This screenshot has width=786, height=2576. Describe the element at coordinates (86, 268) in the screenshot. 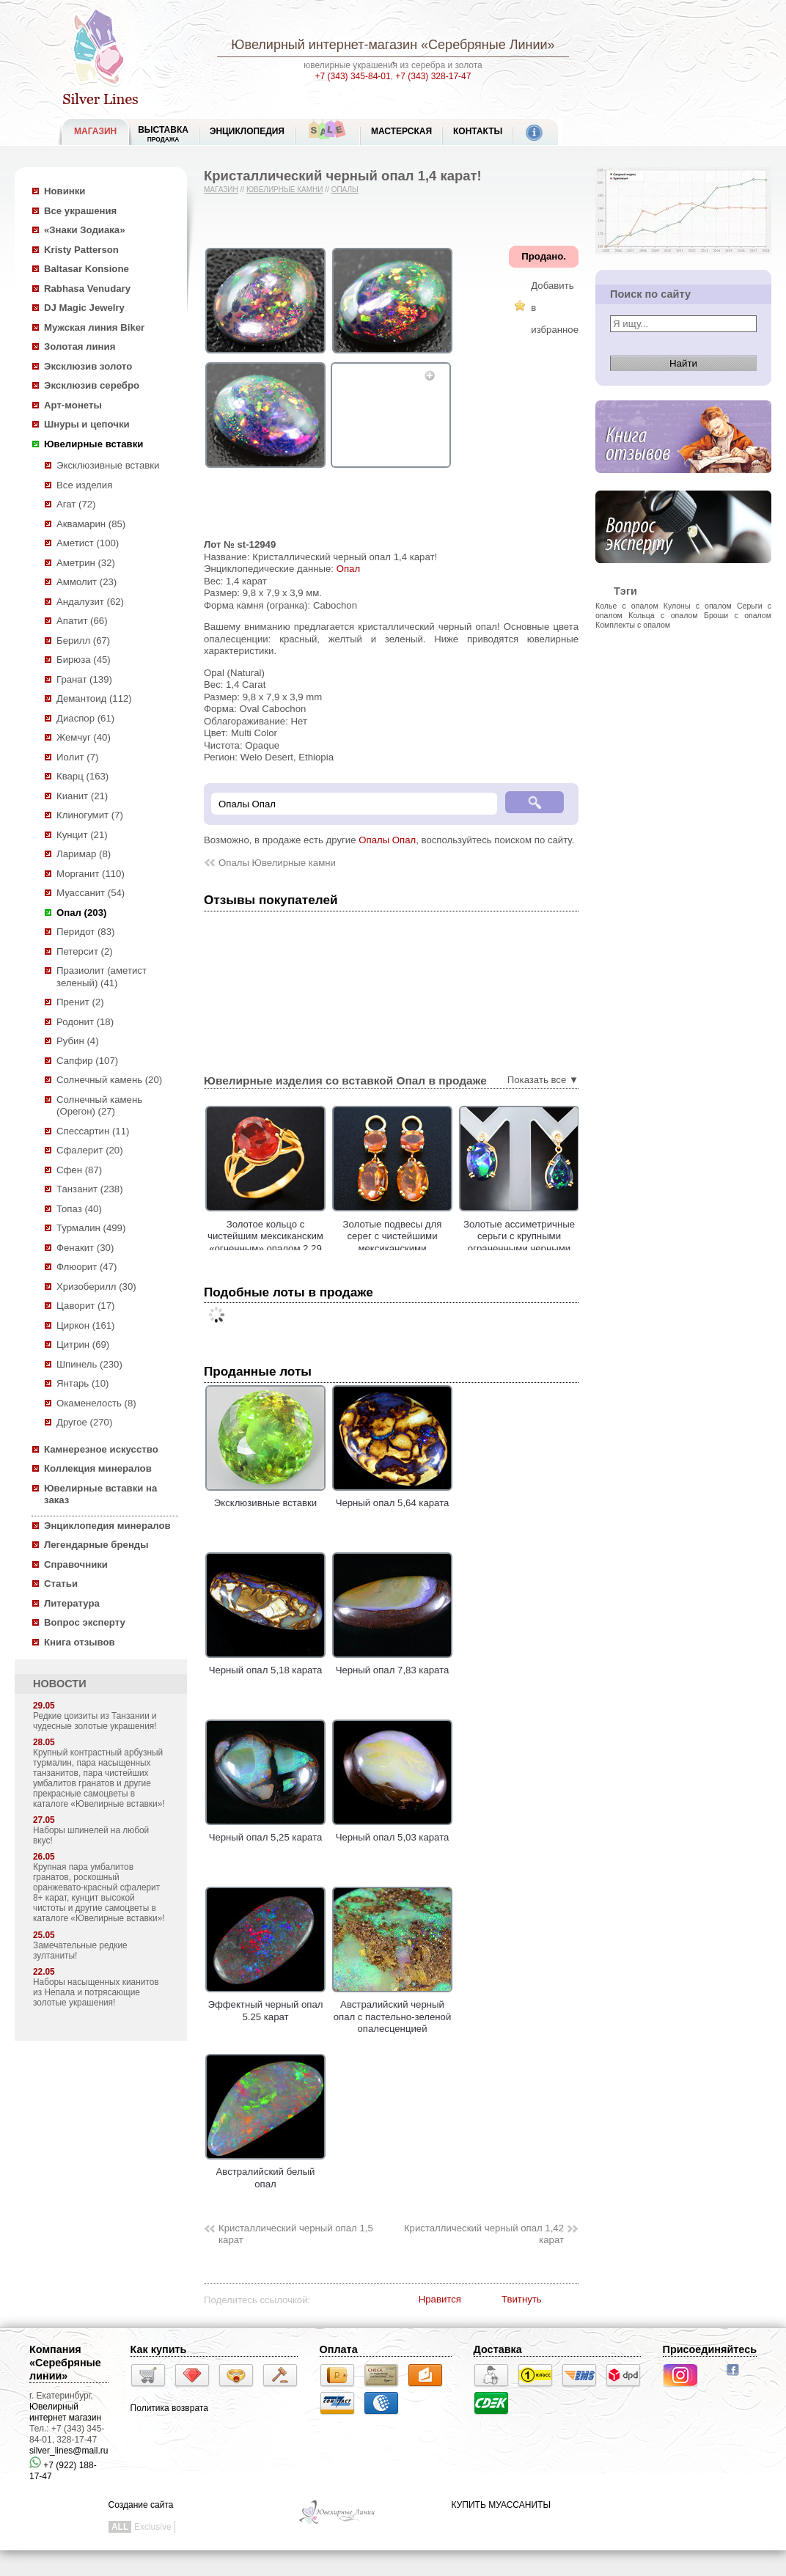

I see `Baltasar Konsione` at that location.